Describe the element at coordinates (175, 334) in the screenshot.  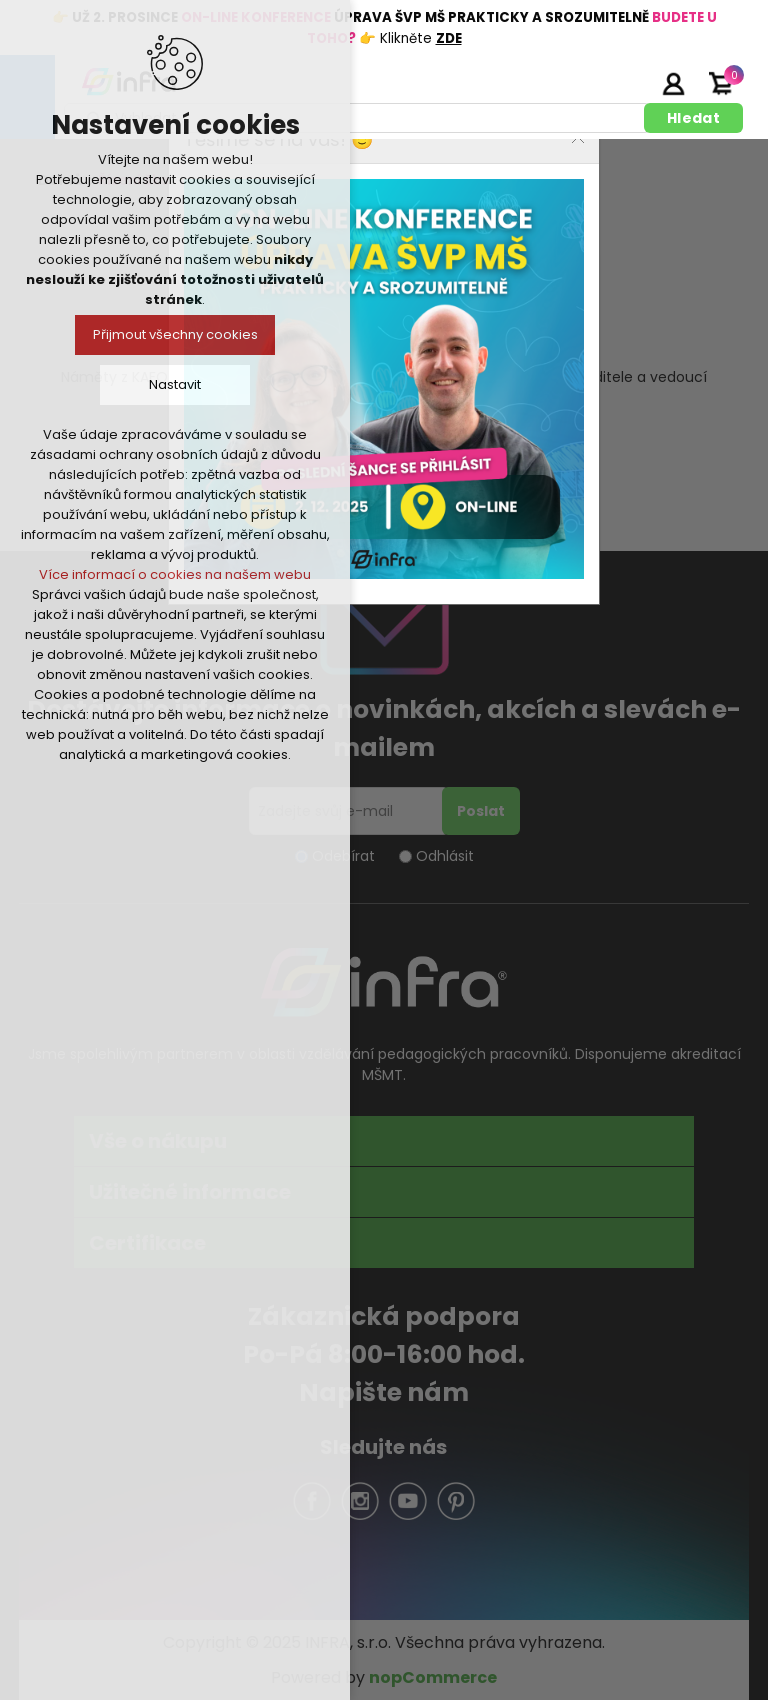
I see `Přijmout všechny cookies` at that location.